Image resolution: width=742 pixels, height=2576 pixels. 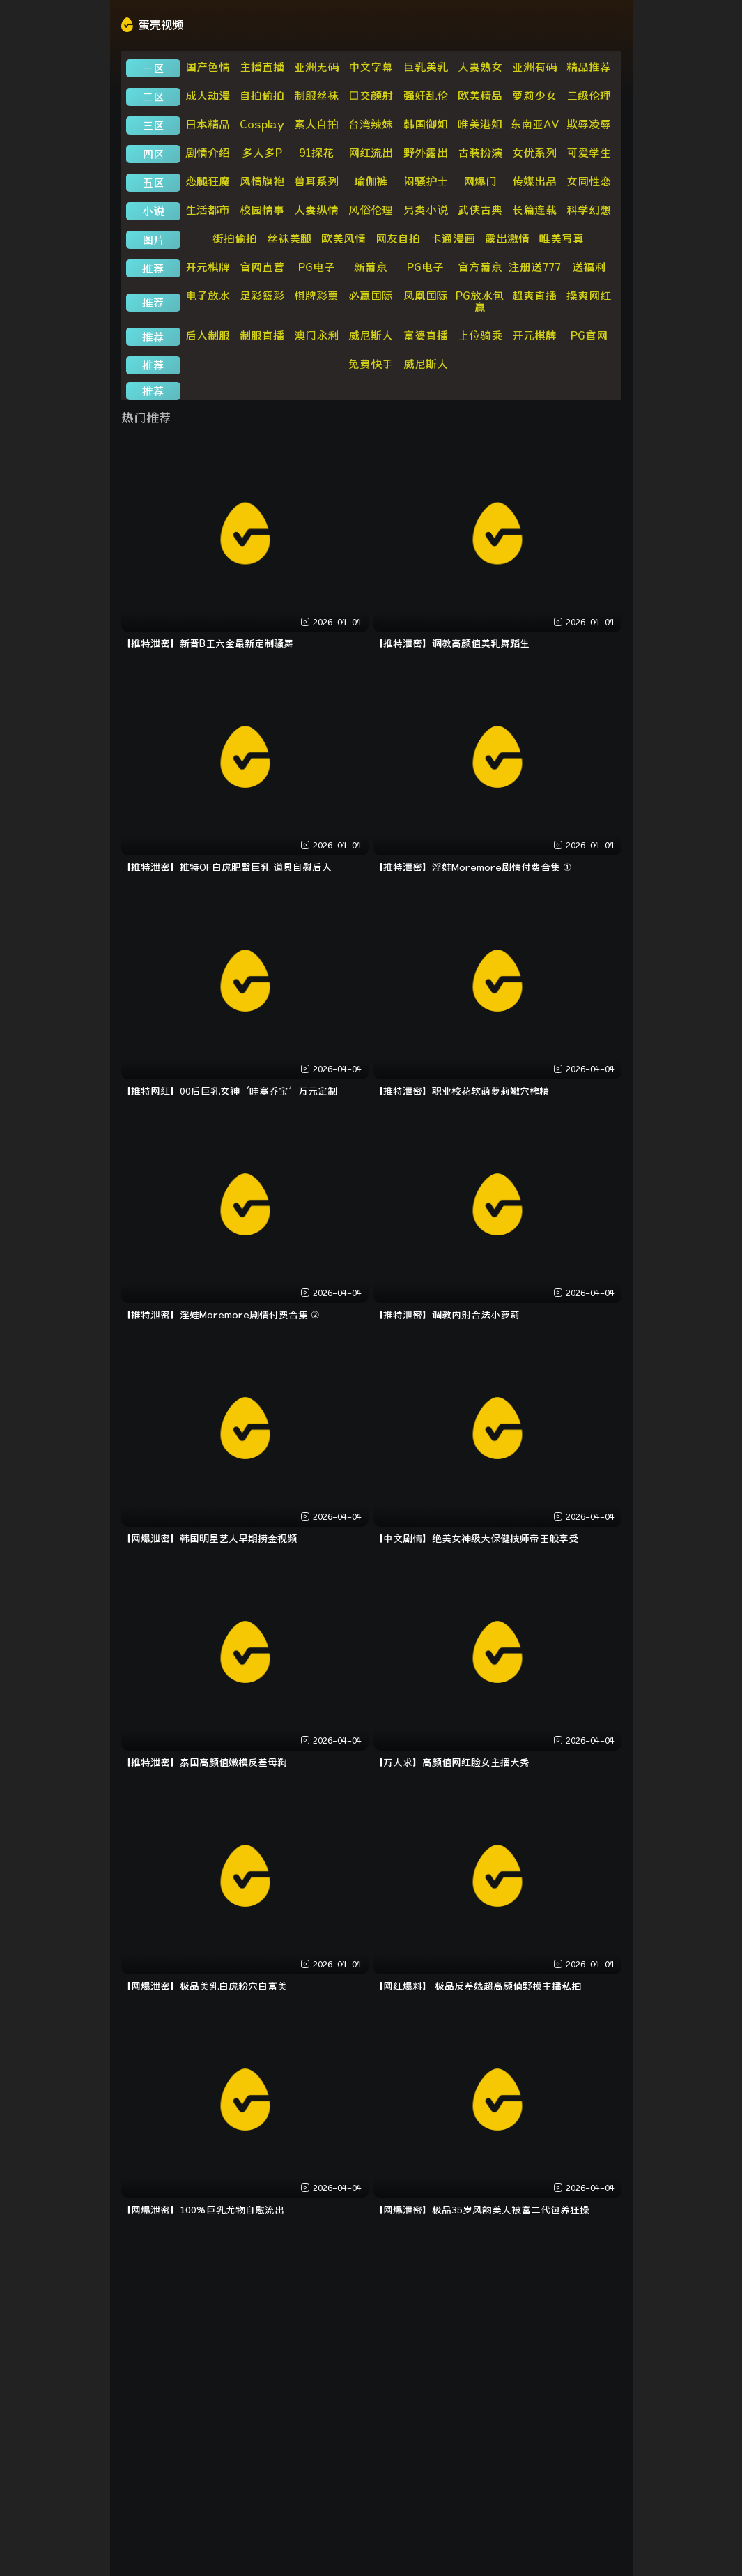 I want to click on 长篇连载, so click(x=534, y=209).